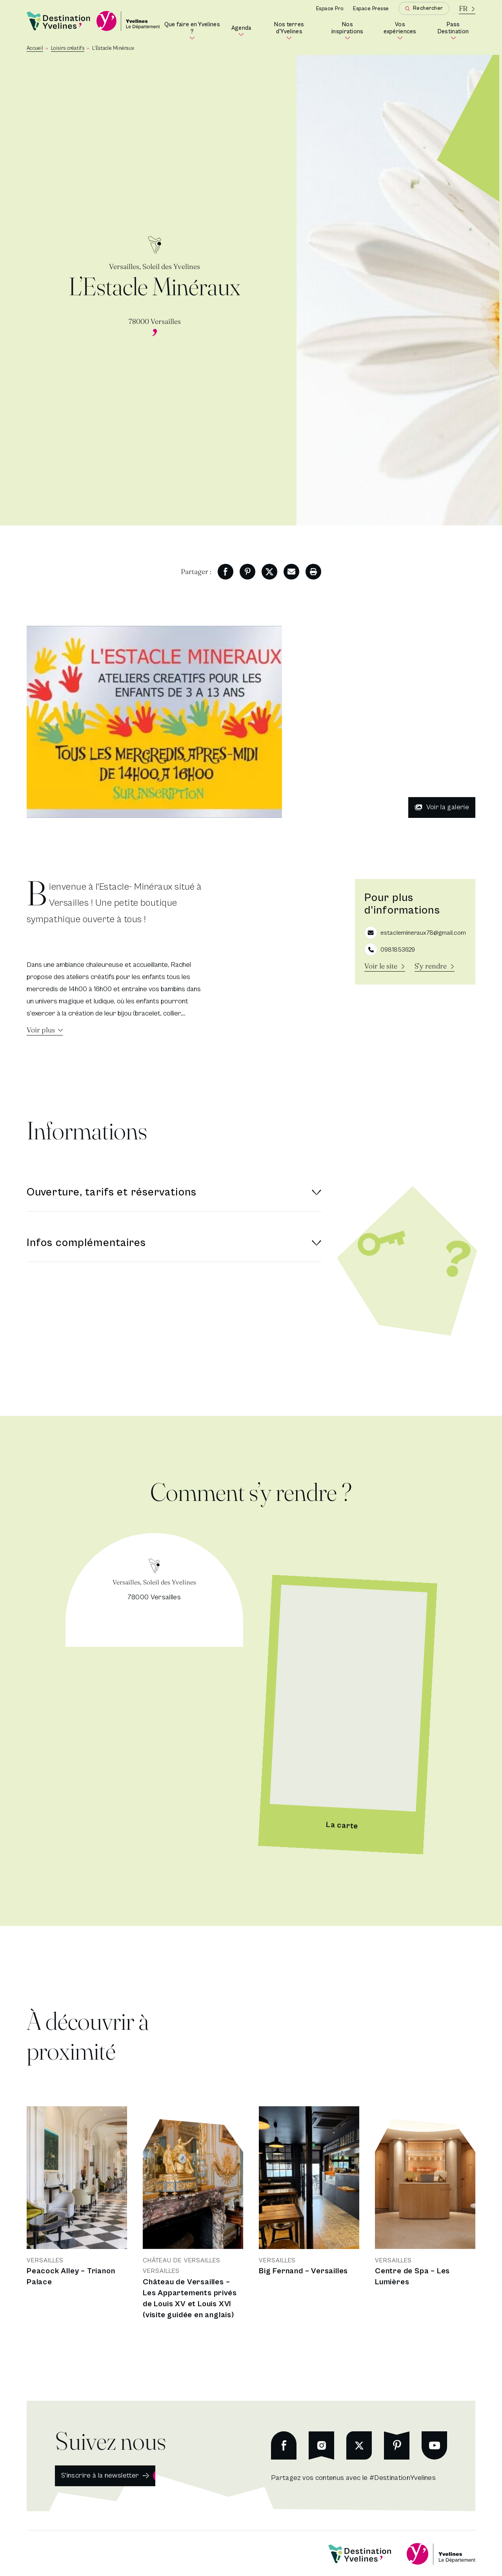 This screenshot has height=2576, width=502. Describe the element at coordinates (192, 30) in the screenshot. I see `Que faire en Yvelines ?` at that location.